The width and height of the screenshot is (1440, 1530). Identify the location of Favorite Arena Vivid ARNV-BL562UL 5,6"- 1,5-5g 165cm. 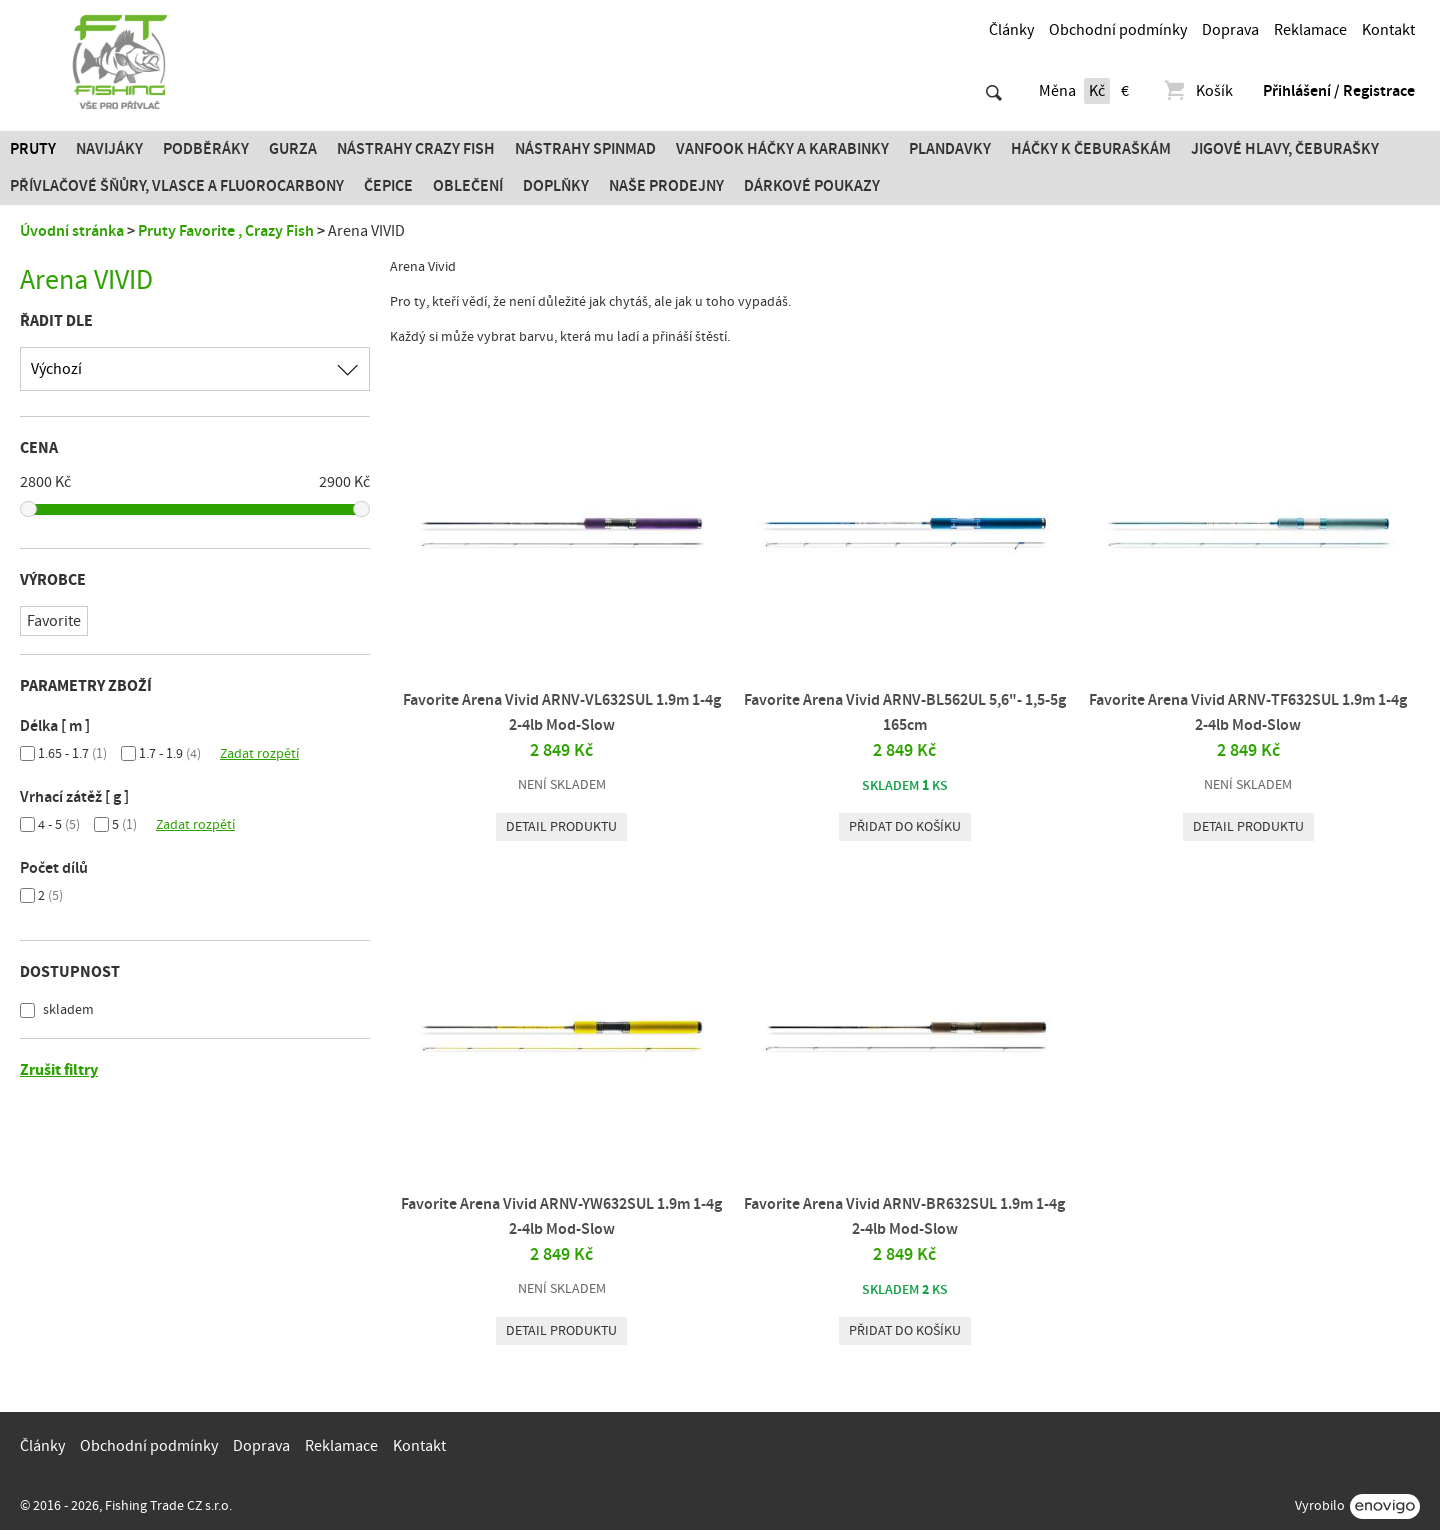
(905, 712).